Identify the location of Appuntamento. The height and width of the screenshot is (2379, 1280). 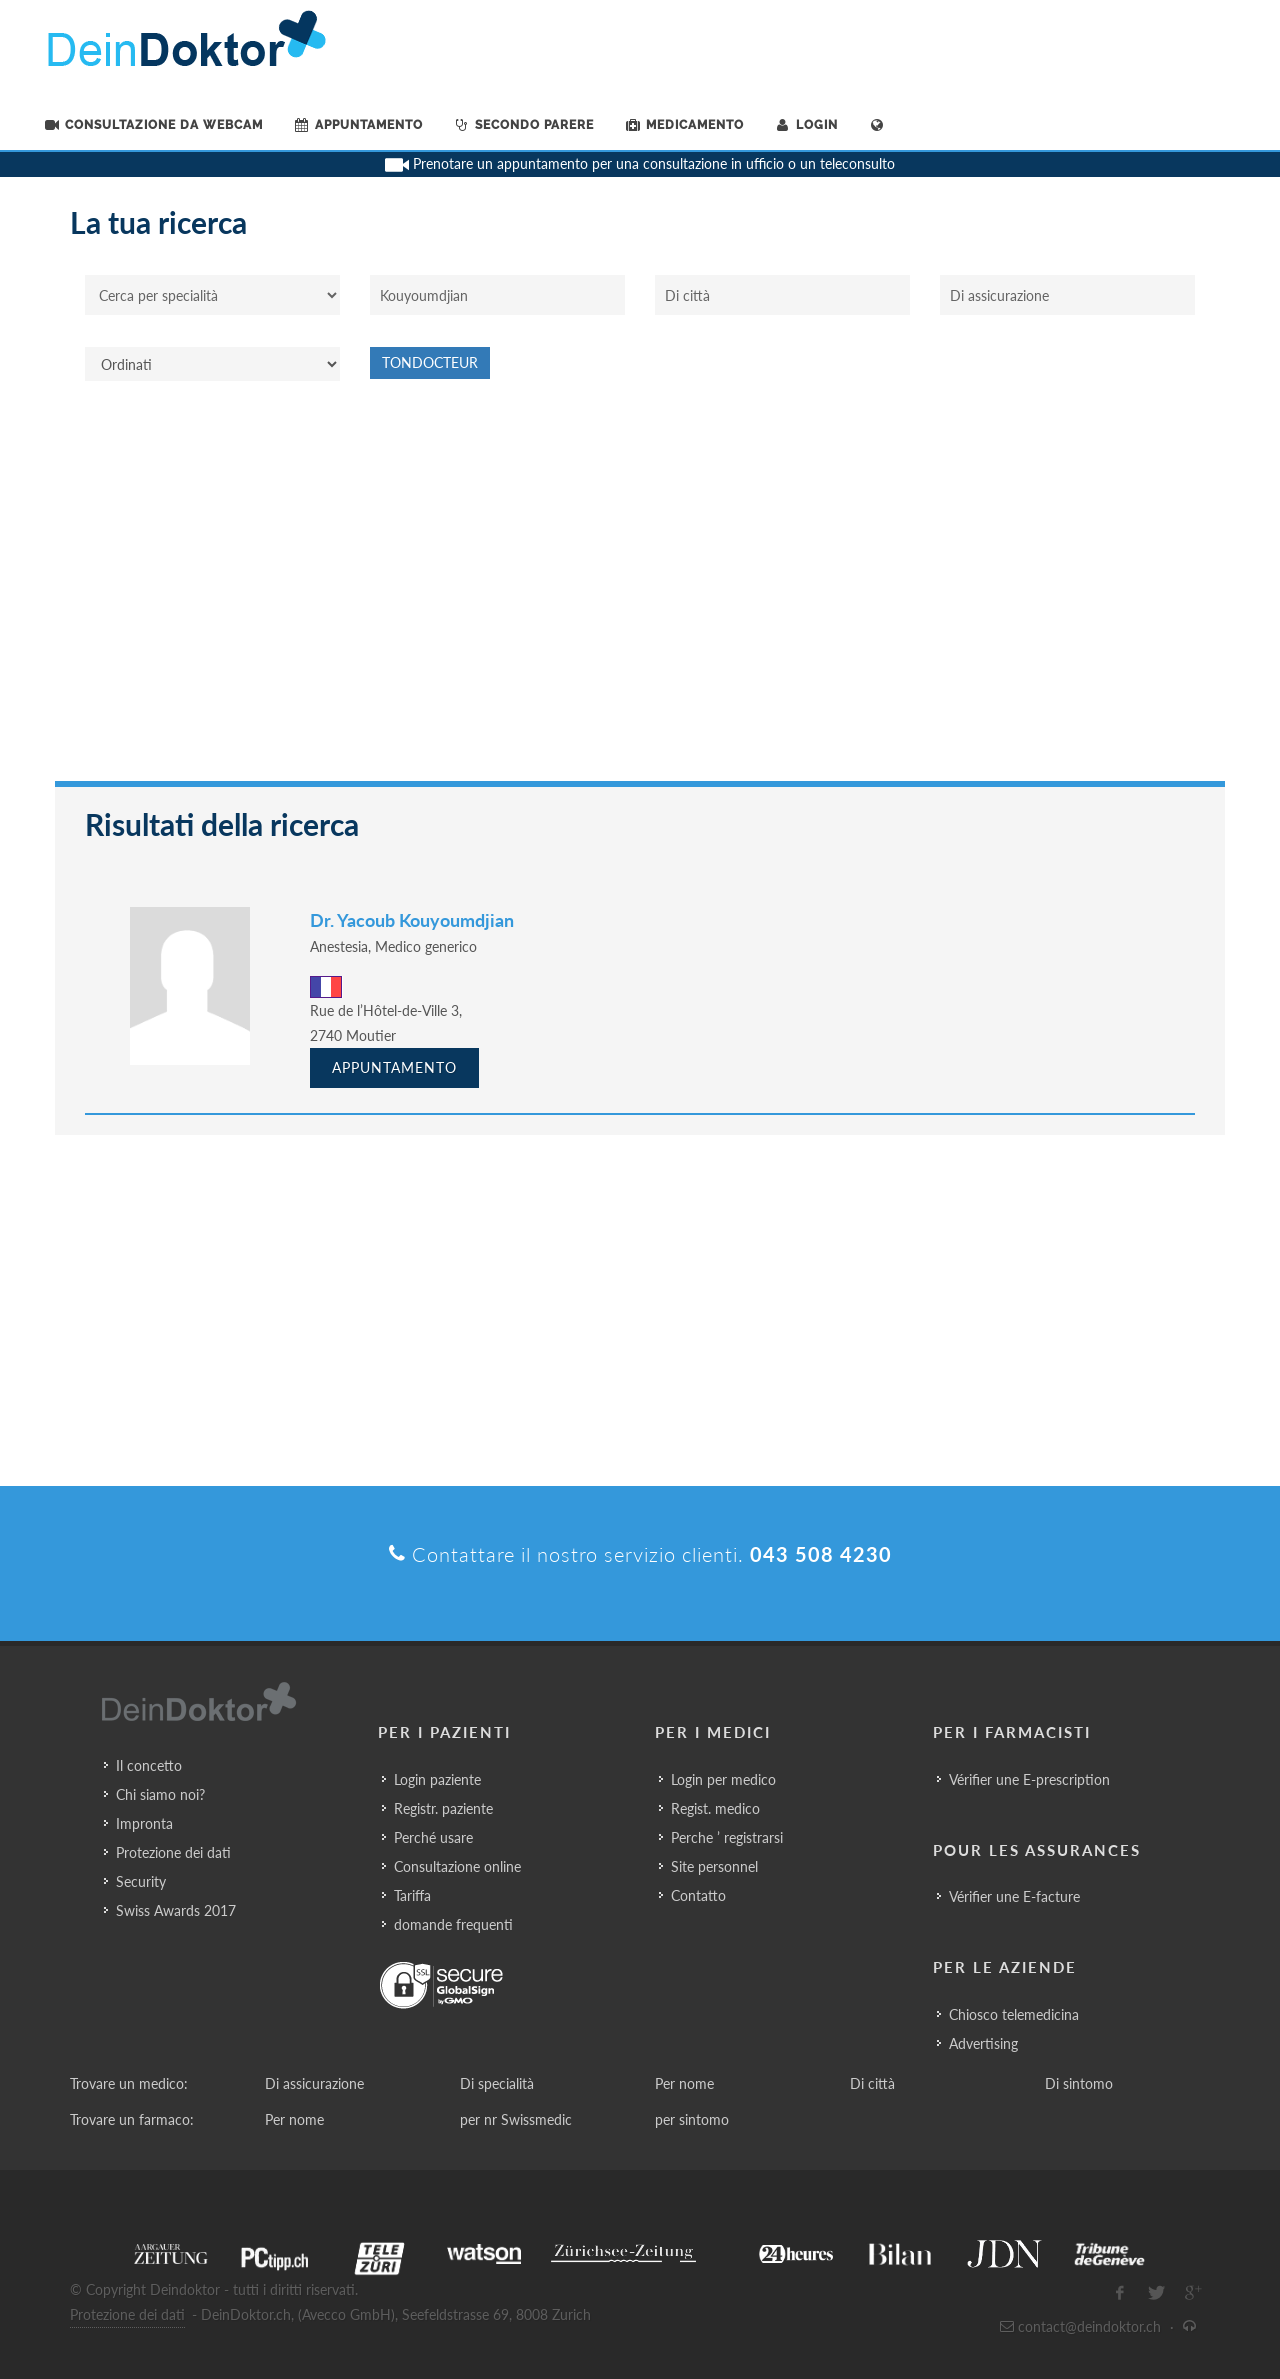
(394, 1067).